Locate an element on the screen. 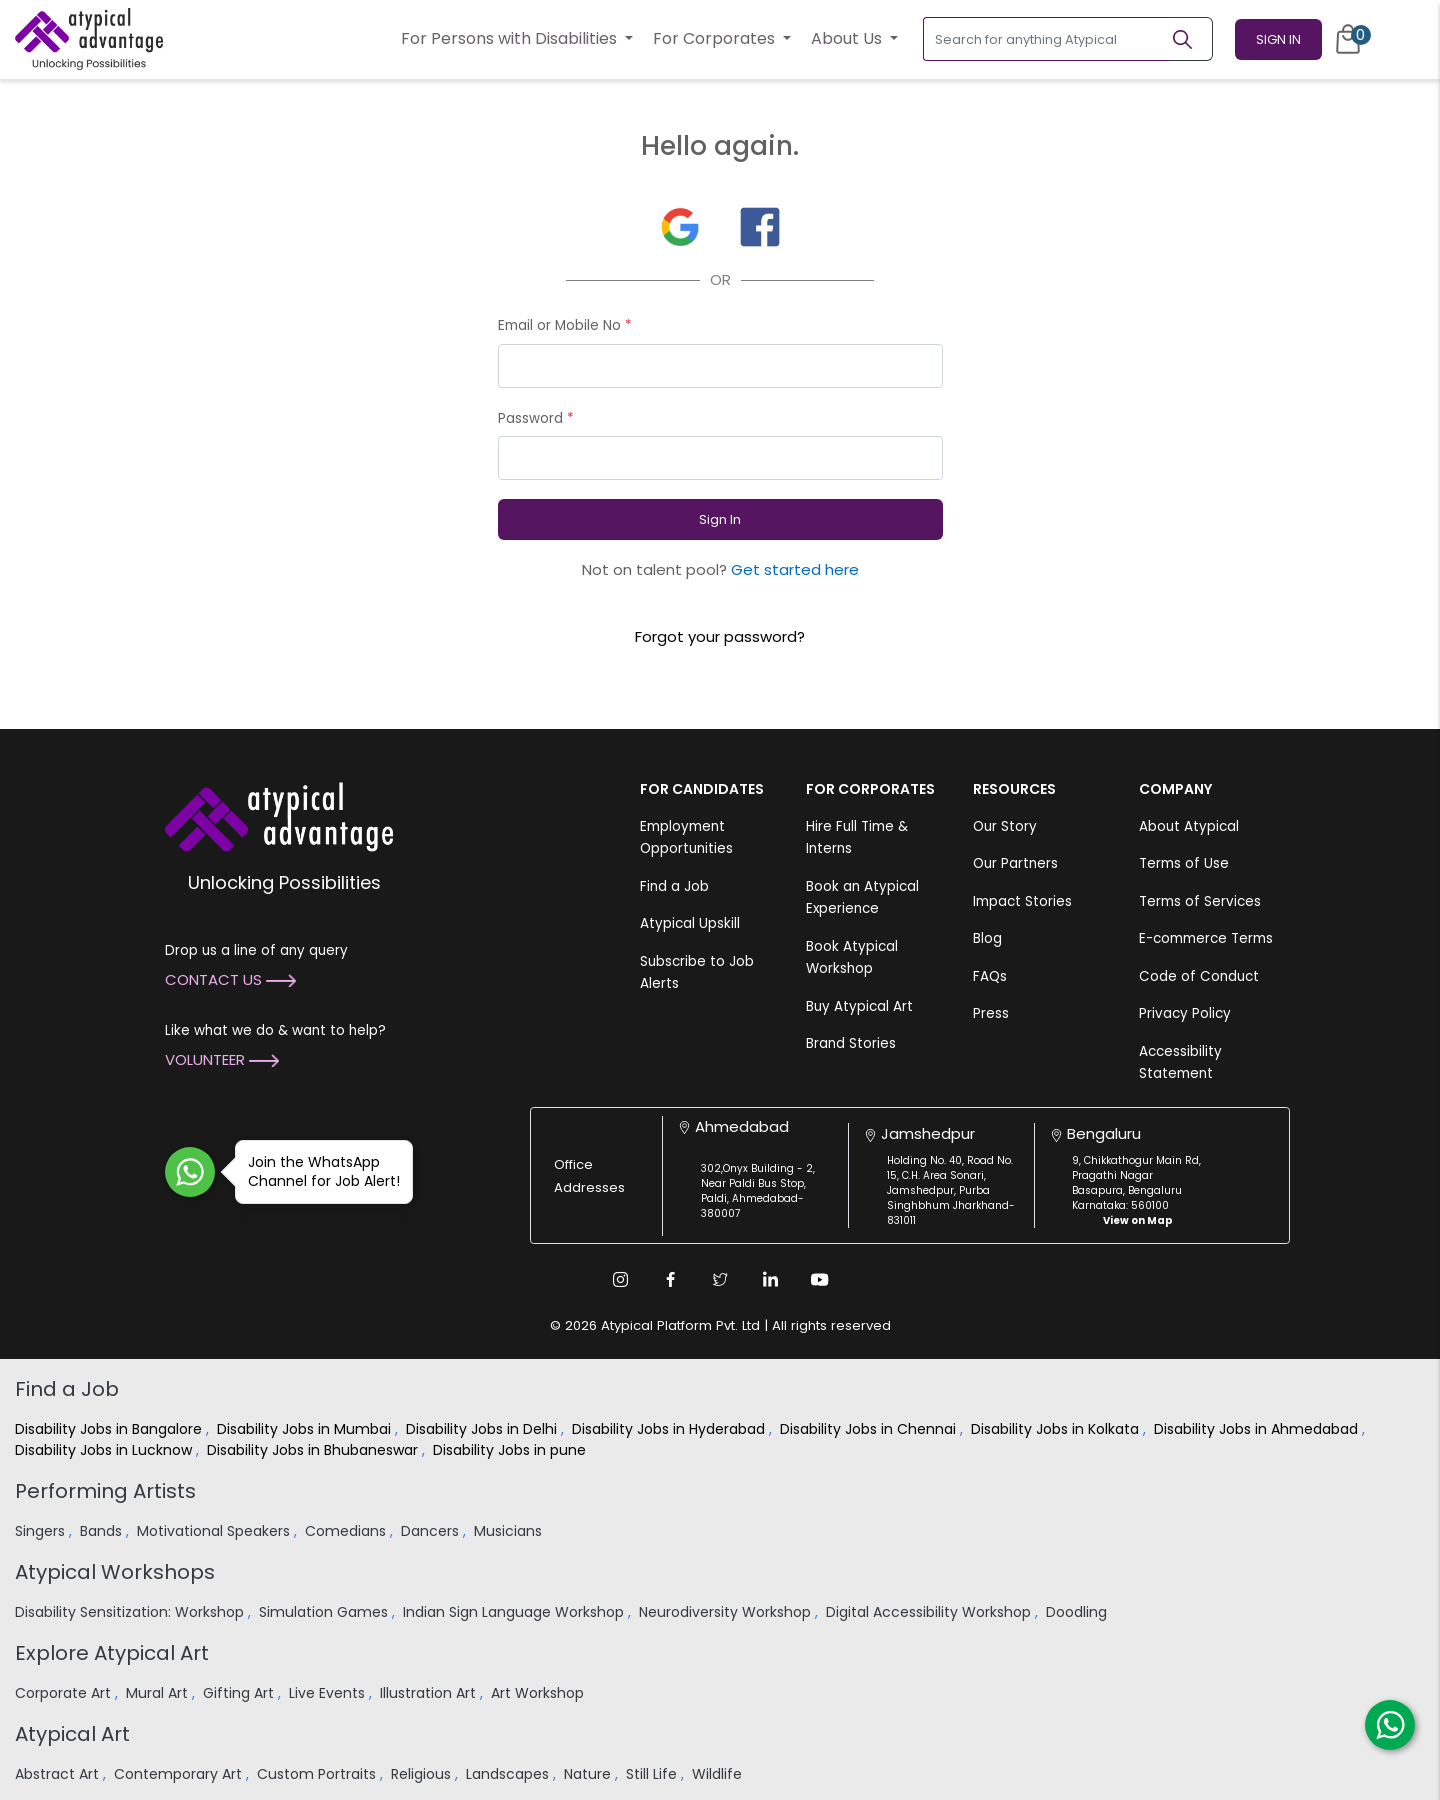 This screenshot has width=1440, height=1800. Wildlife is located at coordinates (719, 1774).